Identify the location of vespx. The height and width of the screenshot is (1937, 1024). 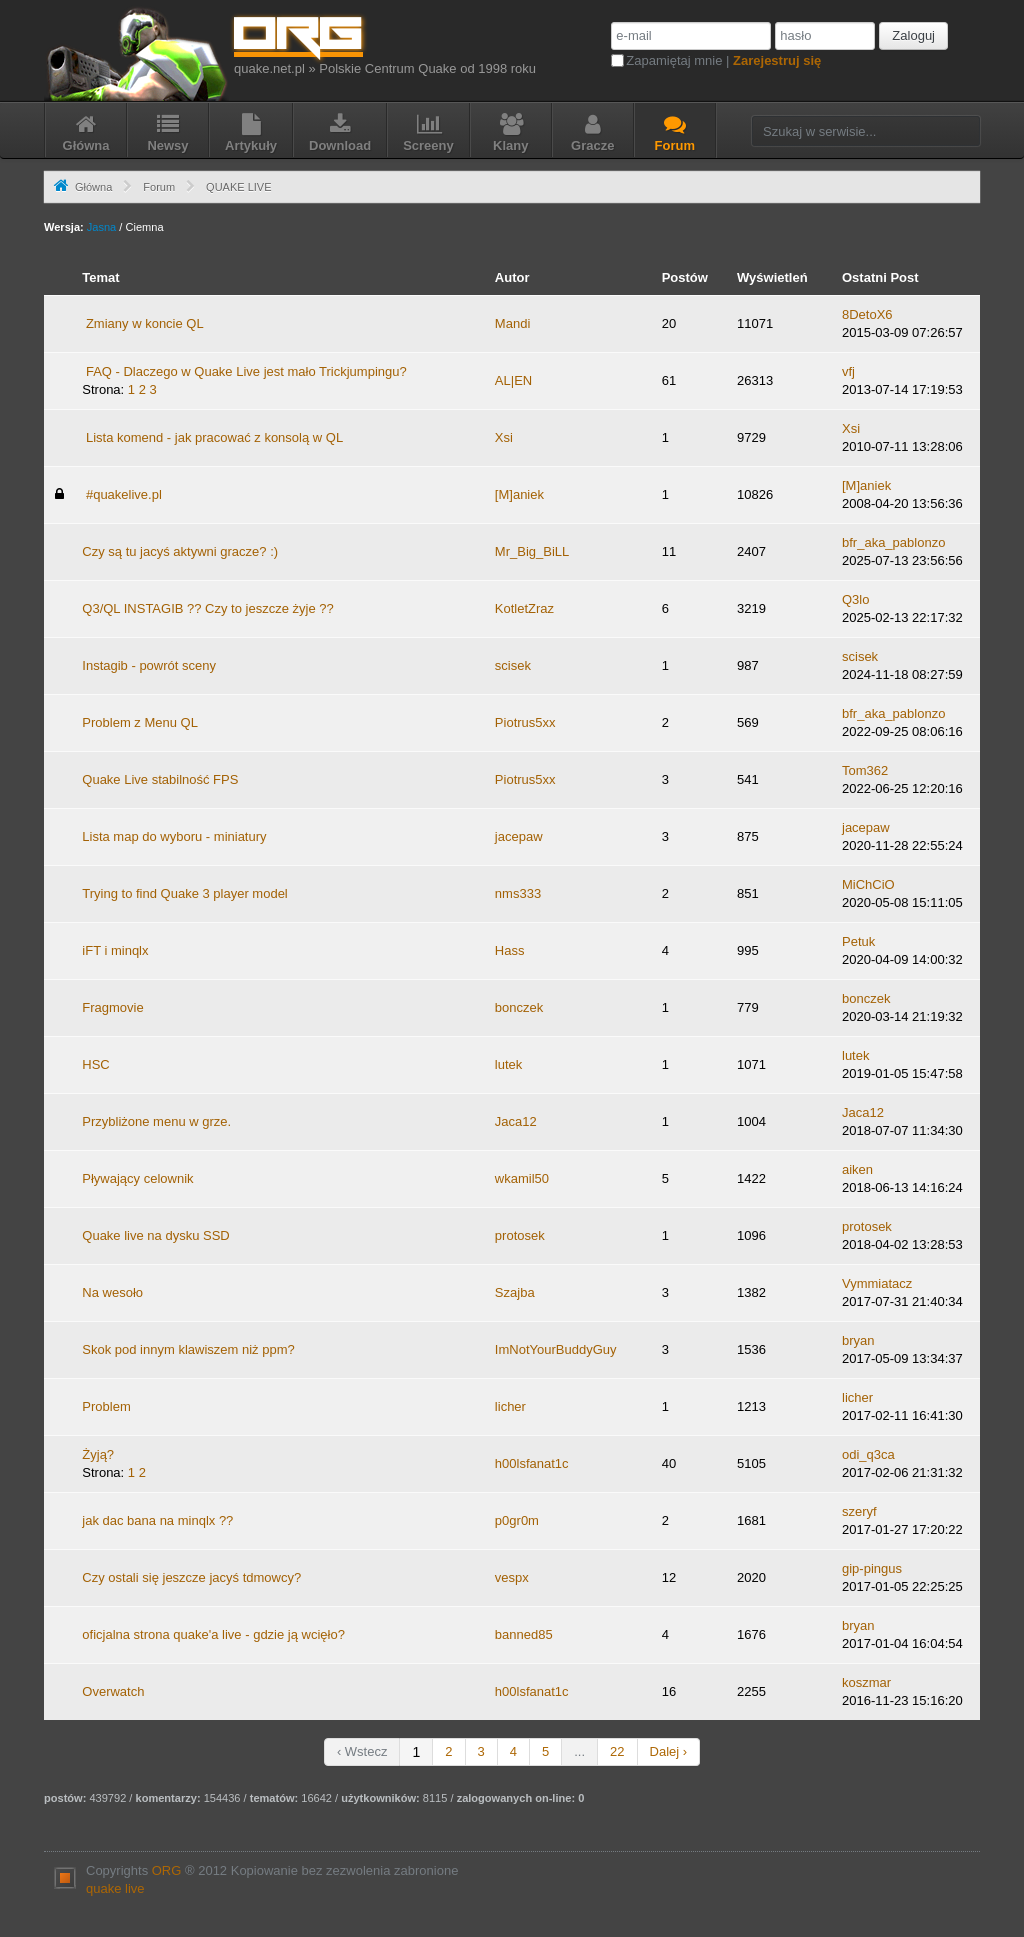
(512, 1577).